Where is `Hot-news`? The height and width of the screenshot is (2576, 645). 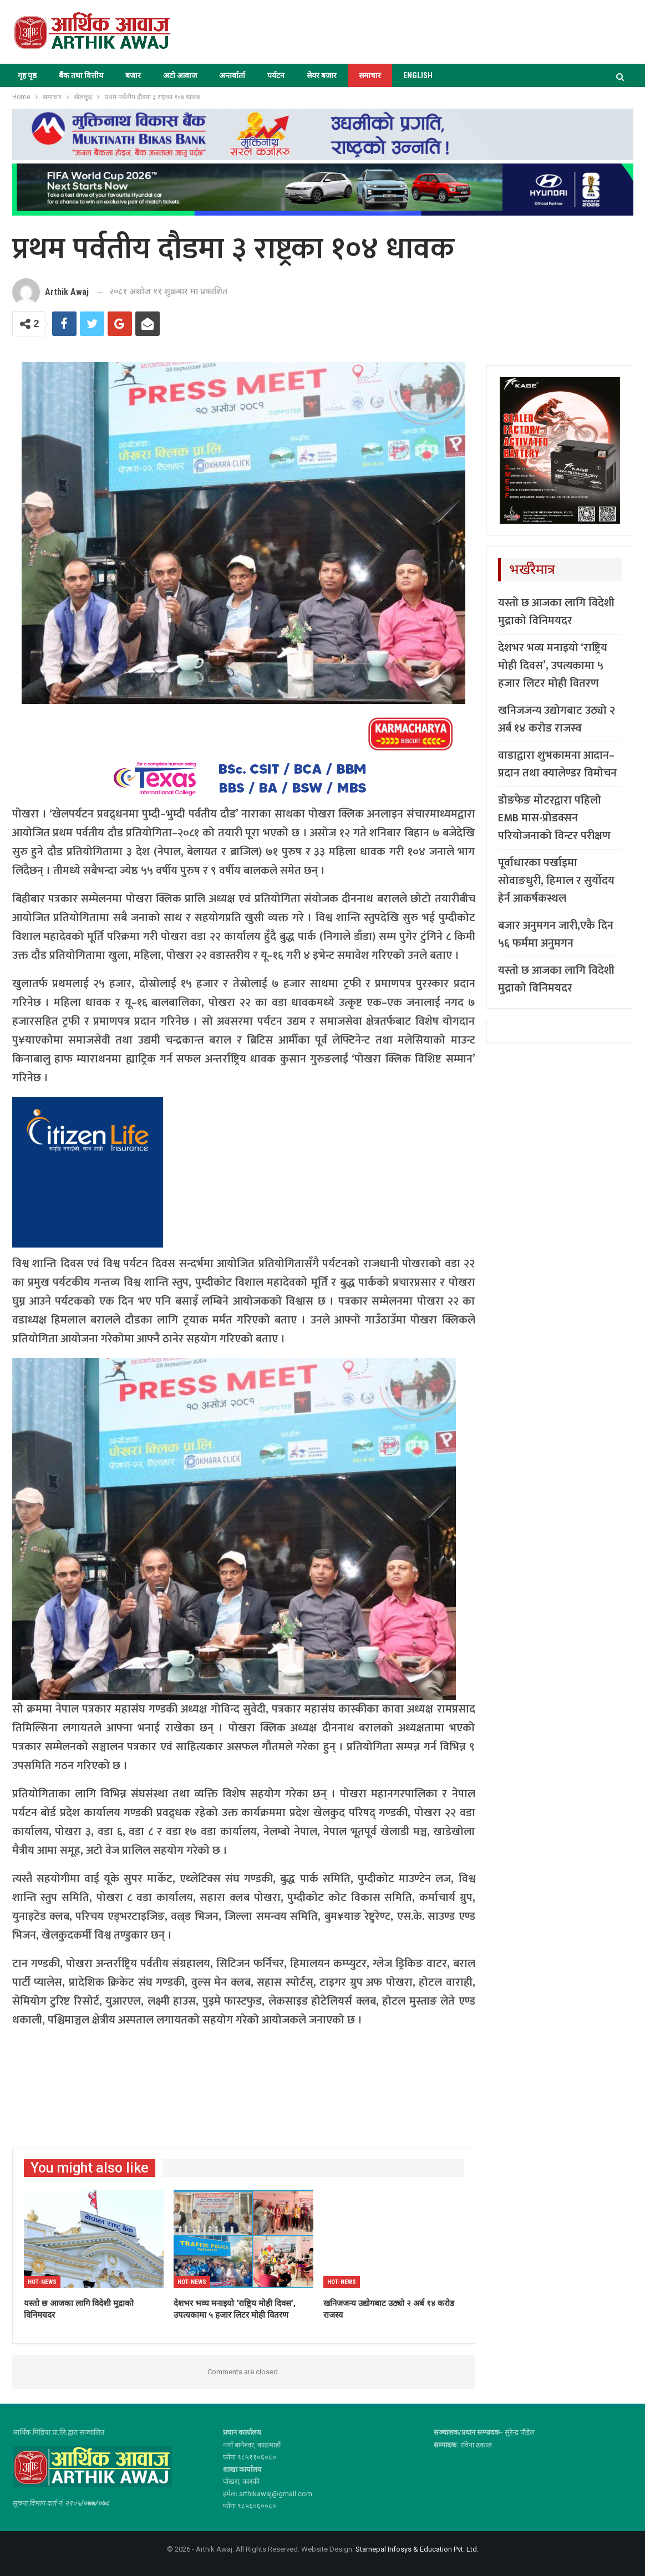
Hot-news is located at coordinates (42, 2282).